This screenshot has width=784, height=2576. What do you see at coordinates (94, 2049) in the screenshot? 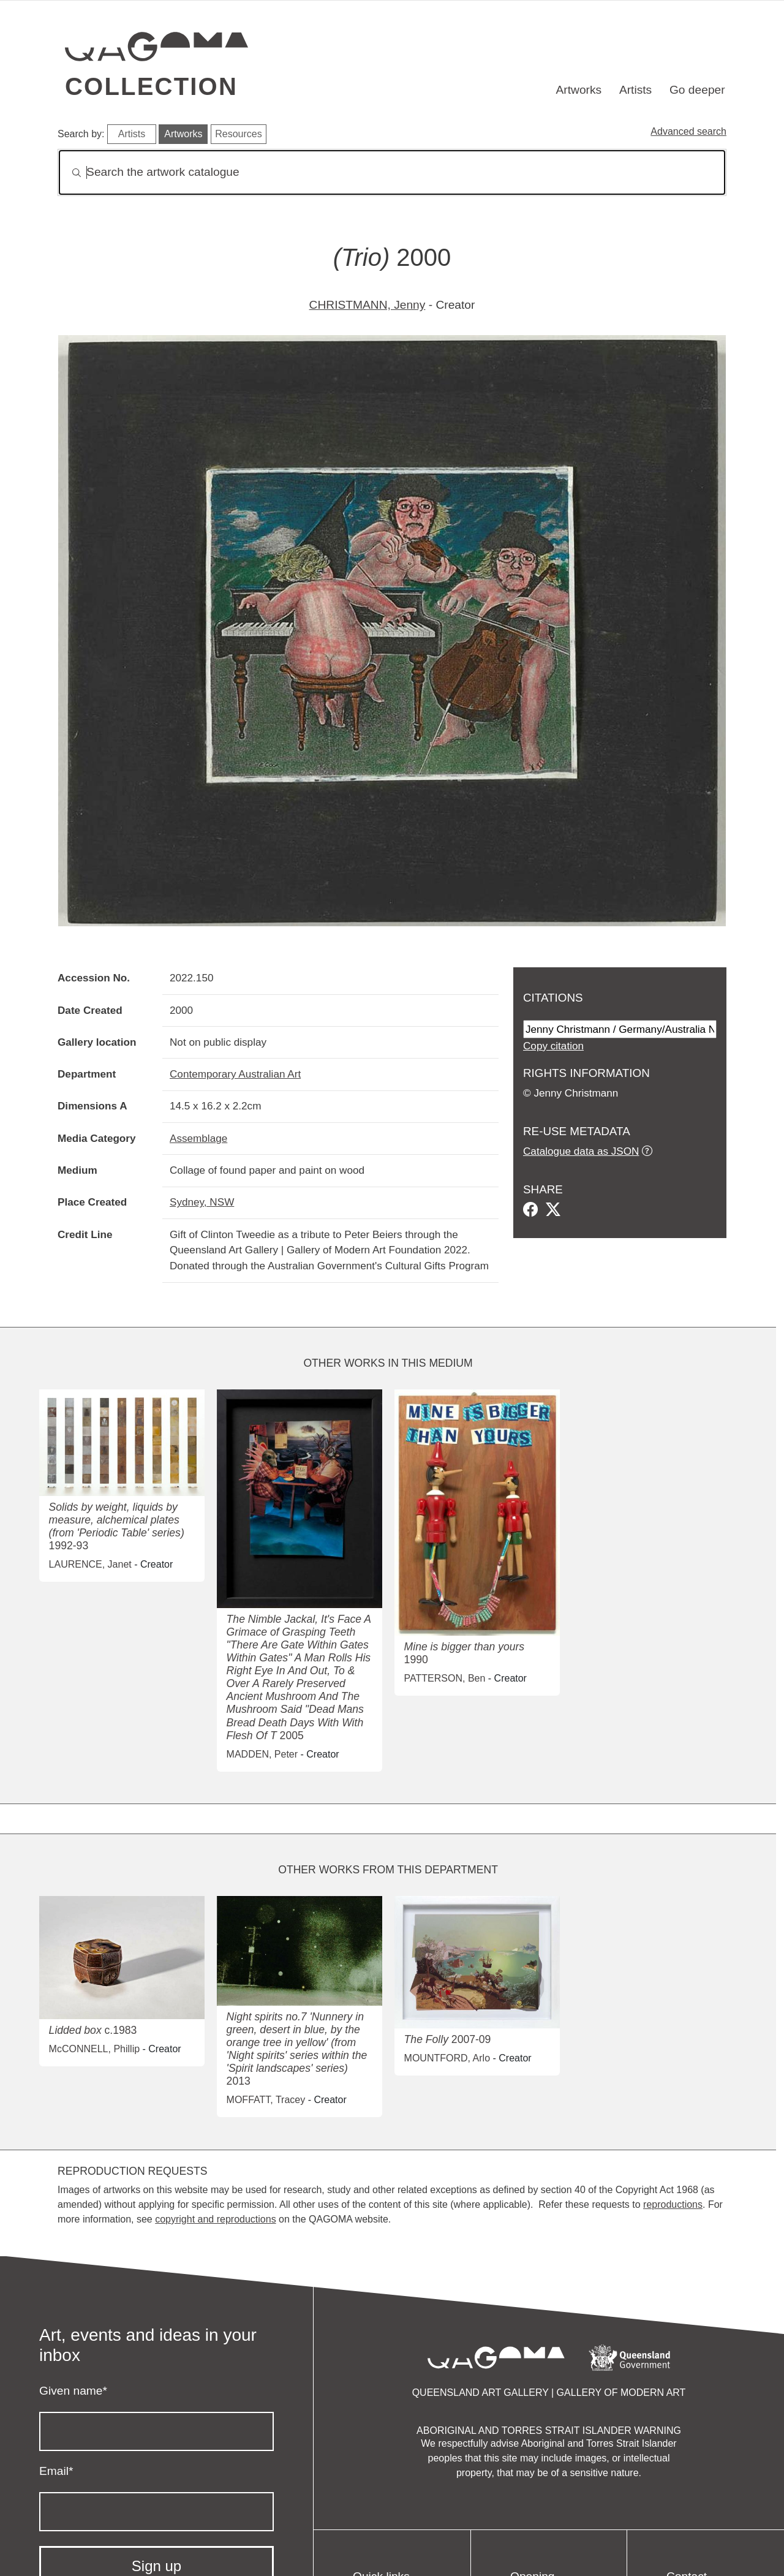
I see `McCONNELL, Phillip` at bounding box center [94, 2049].